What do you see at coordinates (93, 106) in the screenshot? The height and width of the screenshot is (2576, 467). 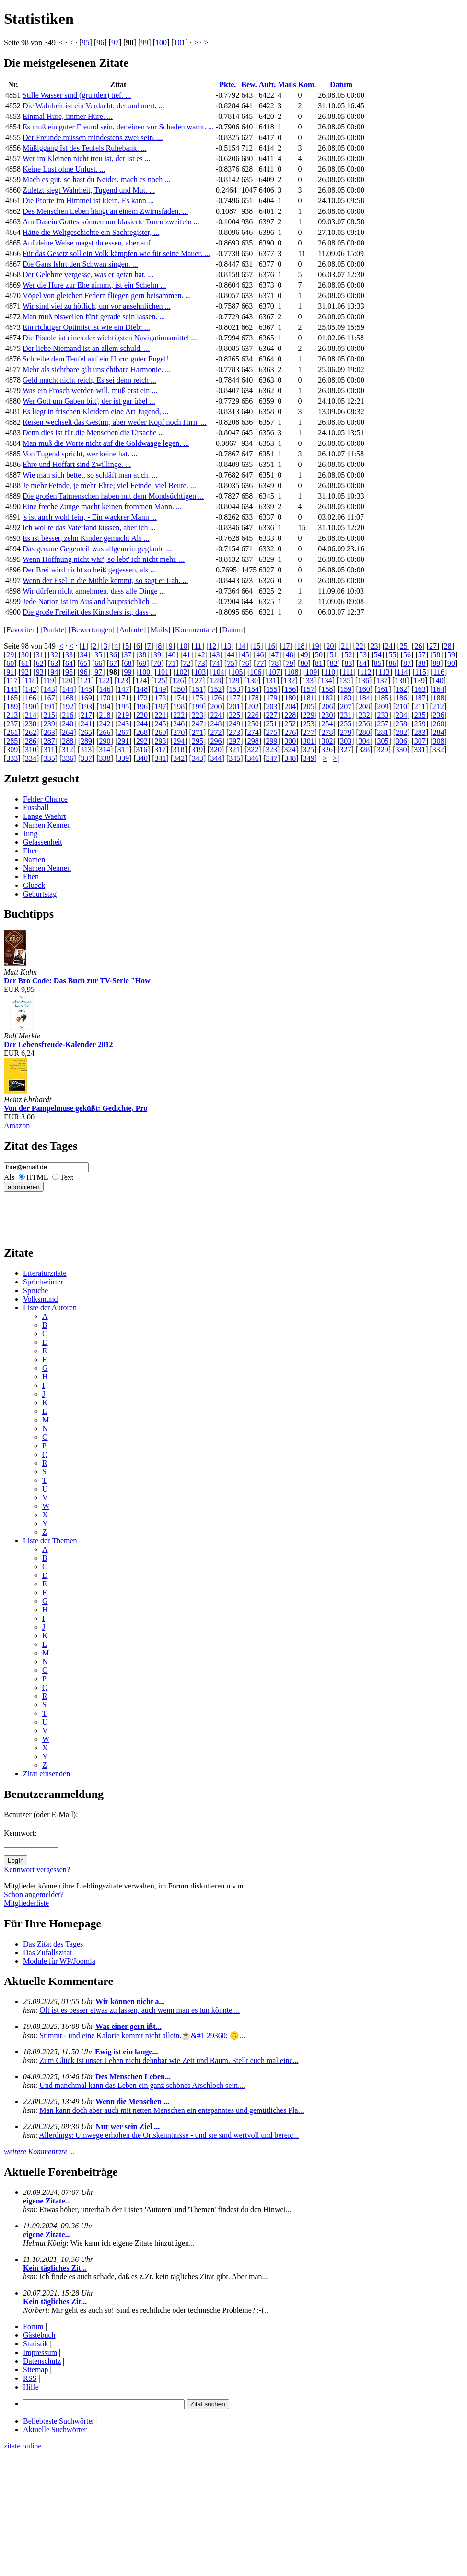 I see `Die Wahrheit ist ein Verdacht, der andauert. ...` at bounding box center [93, 106].